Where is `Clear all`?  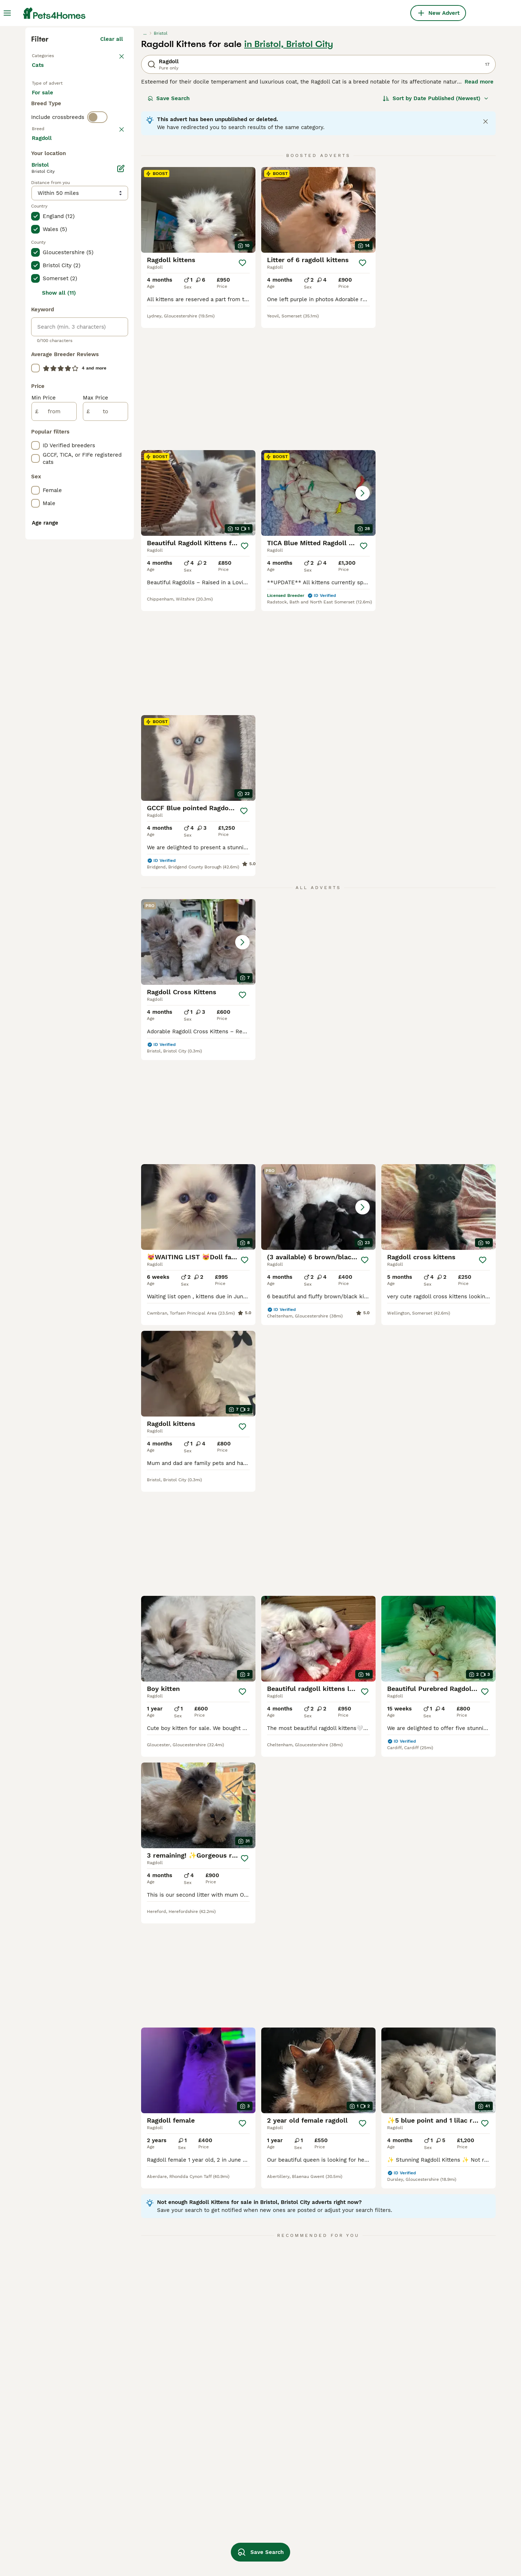 Clear all is located at coordinates (111, 169).